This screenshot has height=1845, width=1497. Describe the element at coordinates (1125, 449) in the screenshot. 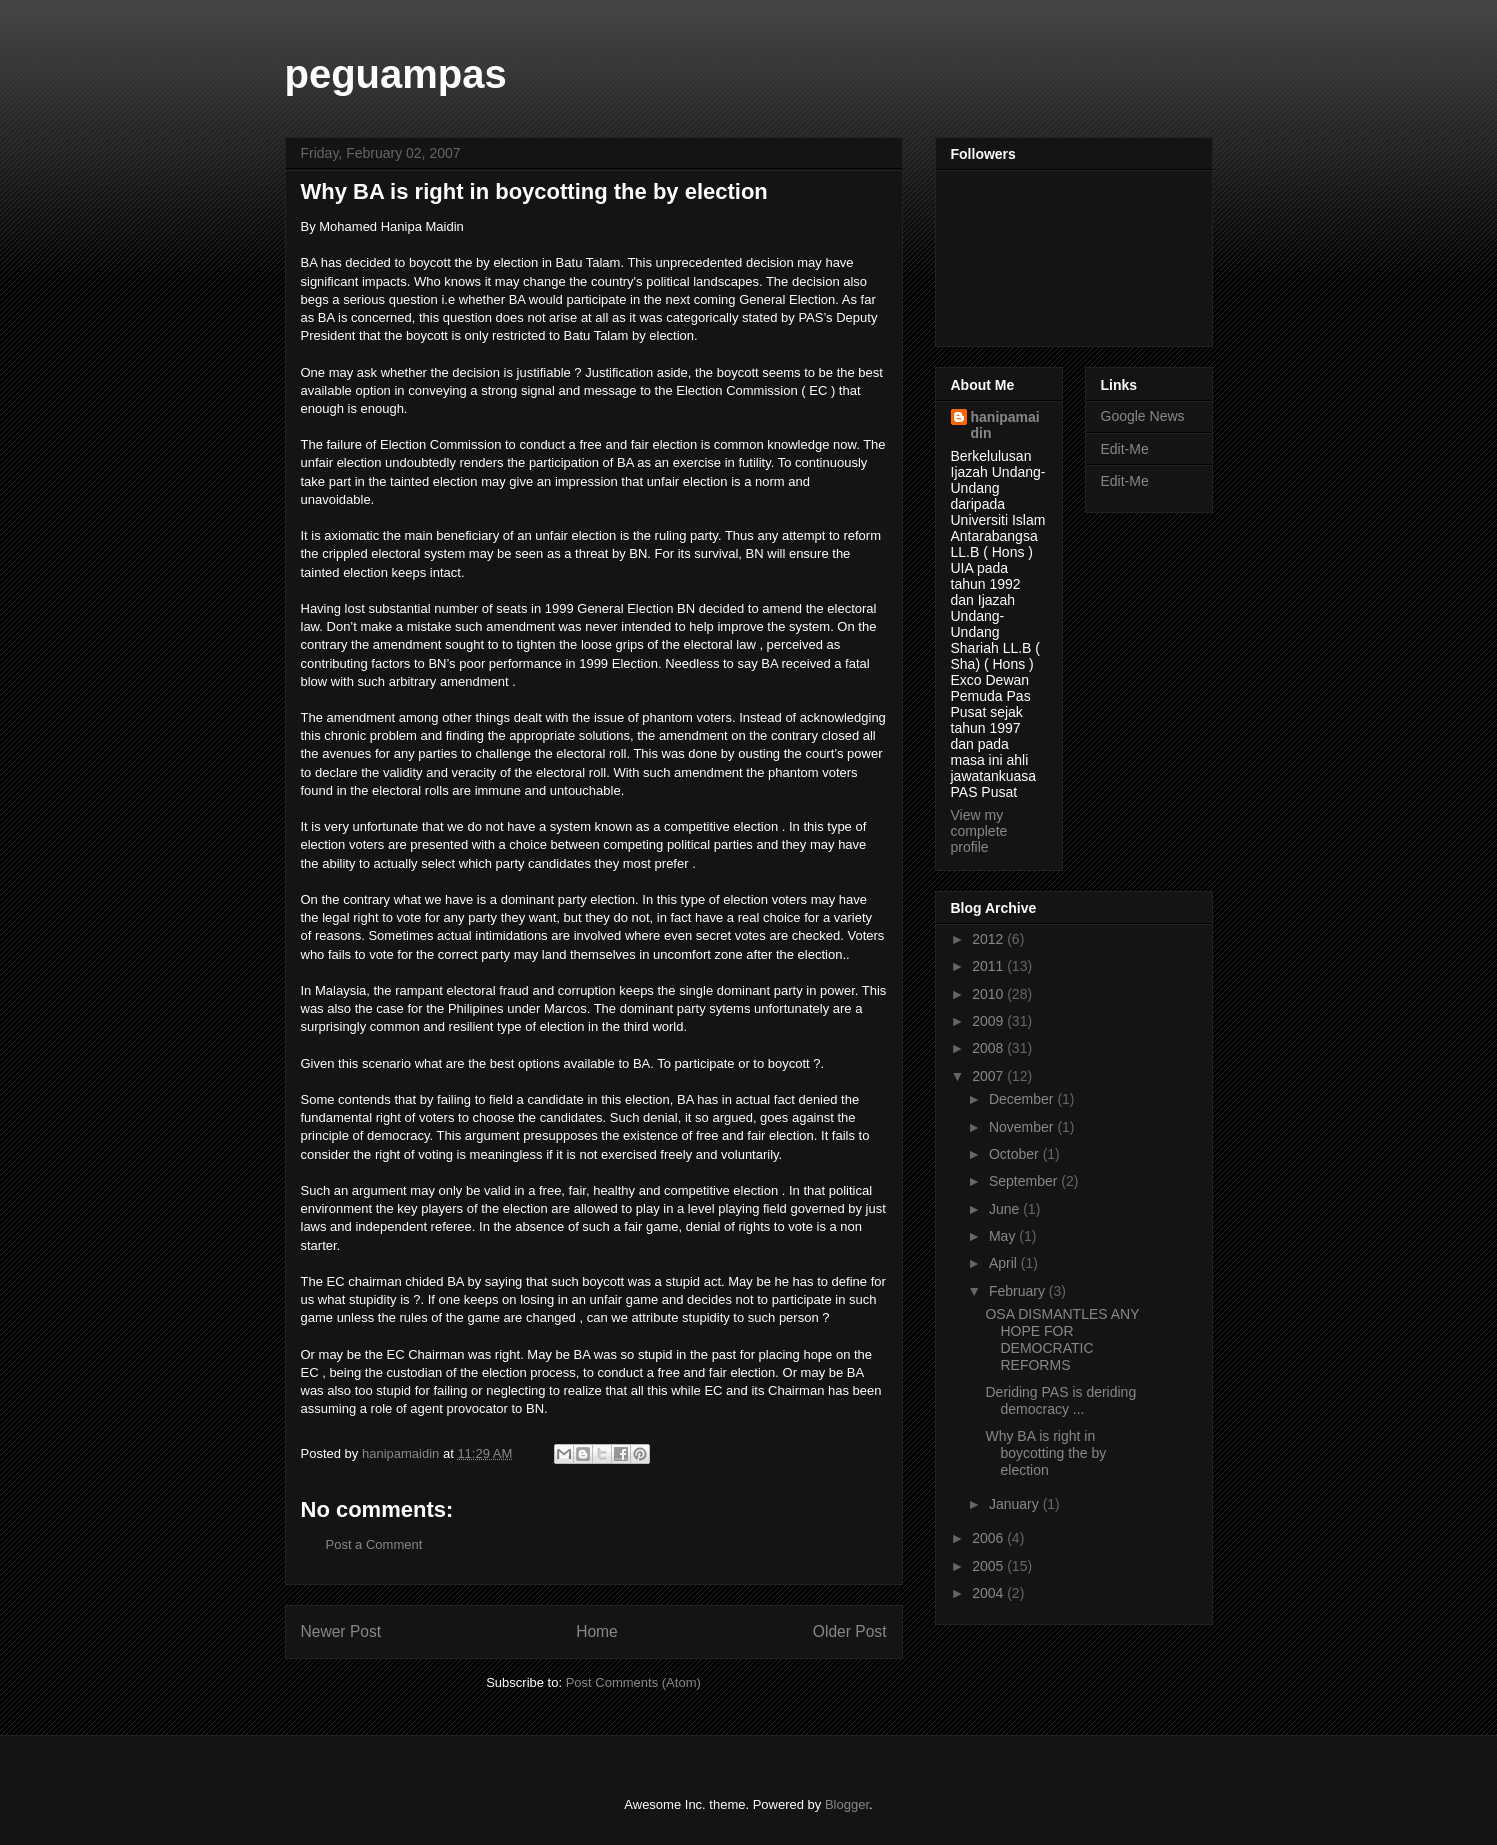

I see `Edit-Me` at that location.